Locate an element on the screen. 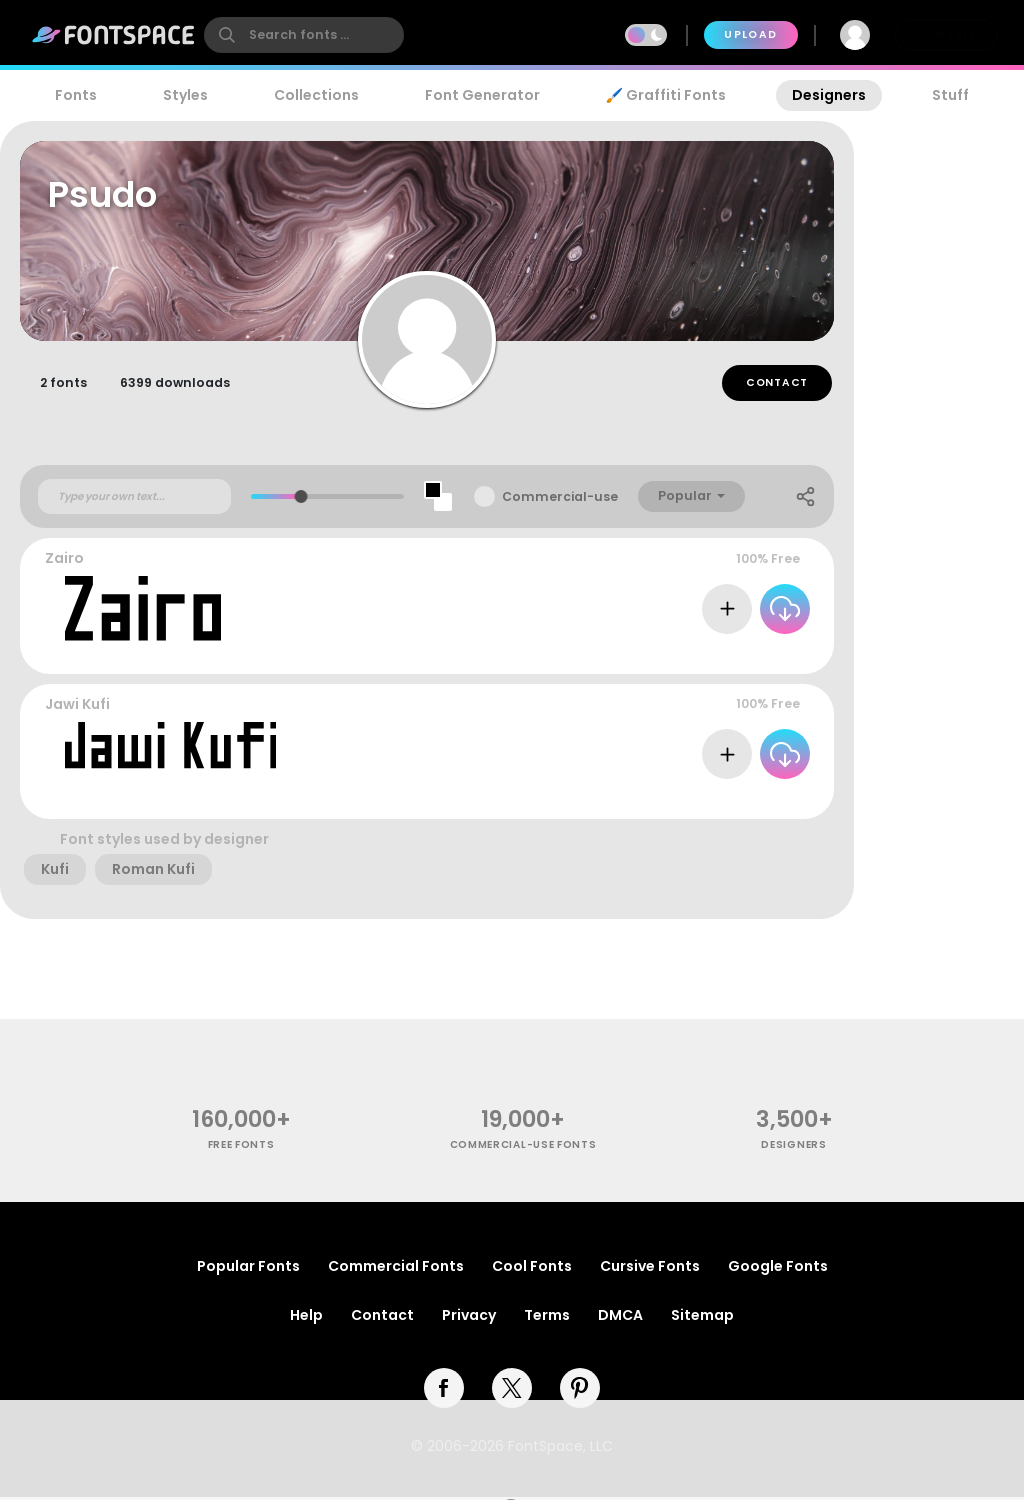  [facebook] is located at coordinates (444, 1391).